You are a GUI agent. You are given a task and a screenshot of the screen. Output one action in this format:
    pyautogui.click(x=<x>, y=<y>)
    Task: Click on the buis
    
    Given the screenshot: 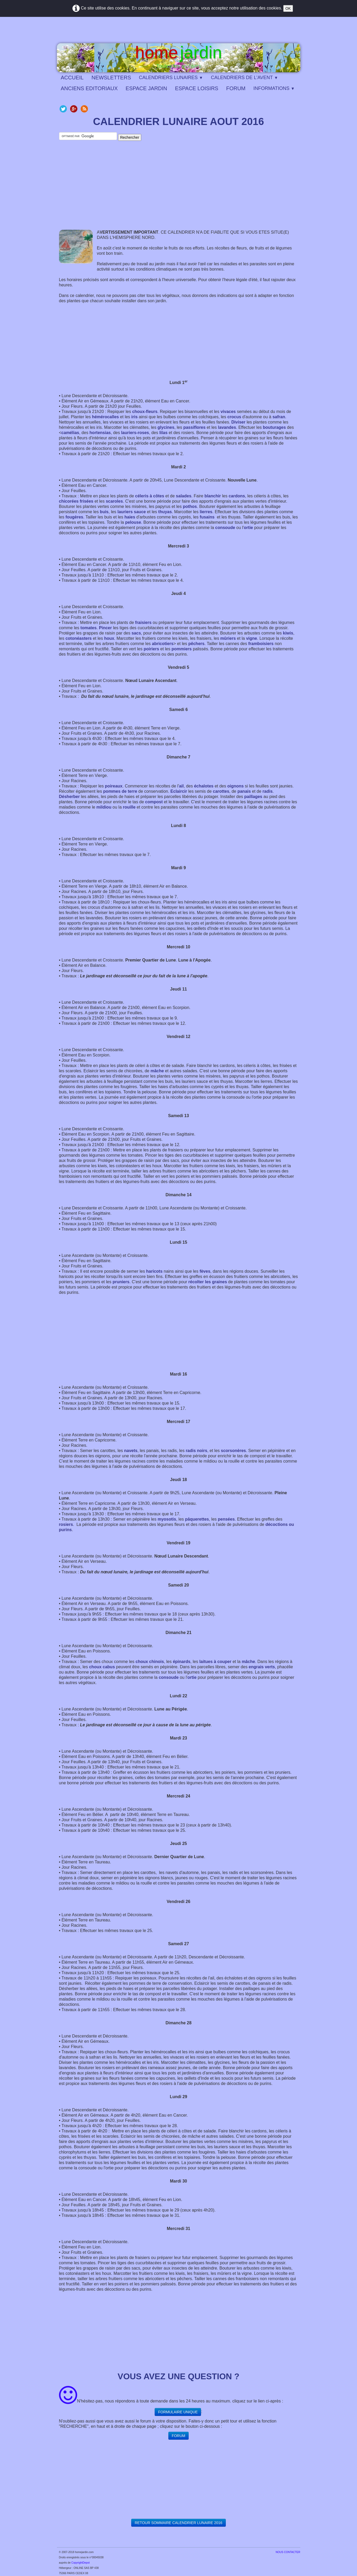 What is the action you would take?
    pyautogui.click(x=104, y=512)
    